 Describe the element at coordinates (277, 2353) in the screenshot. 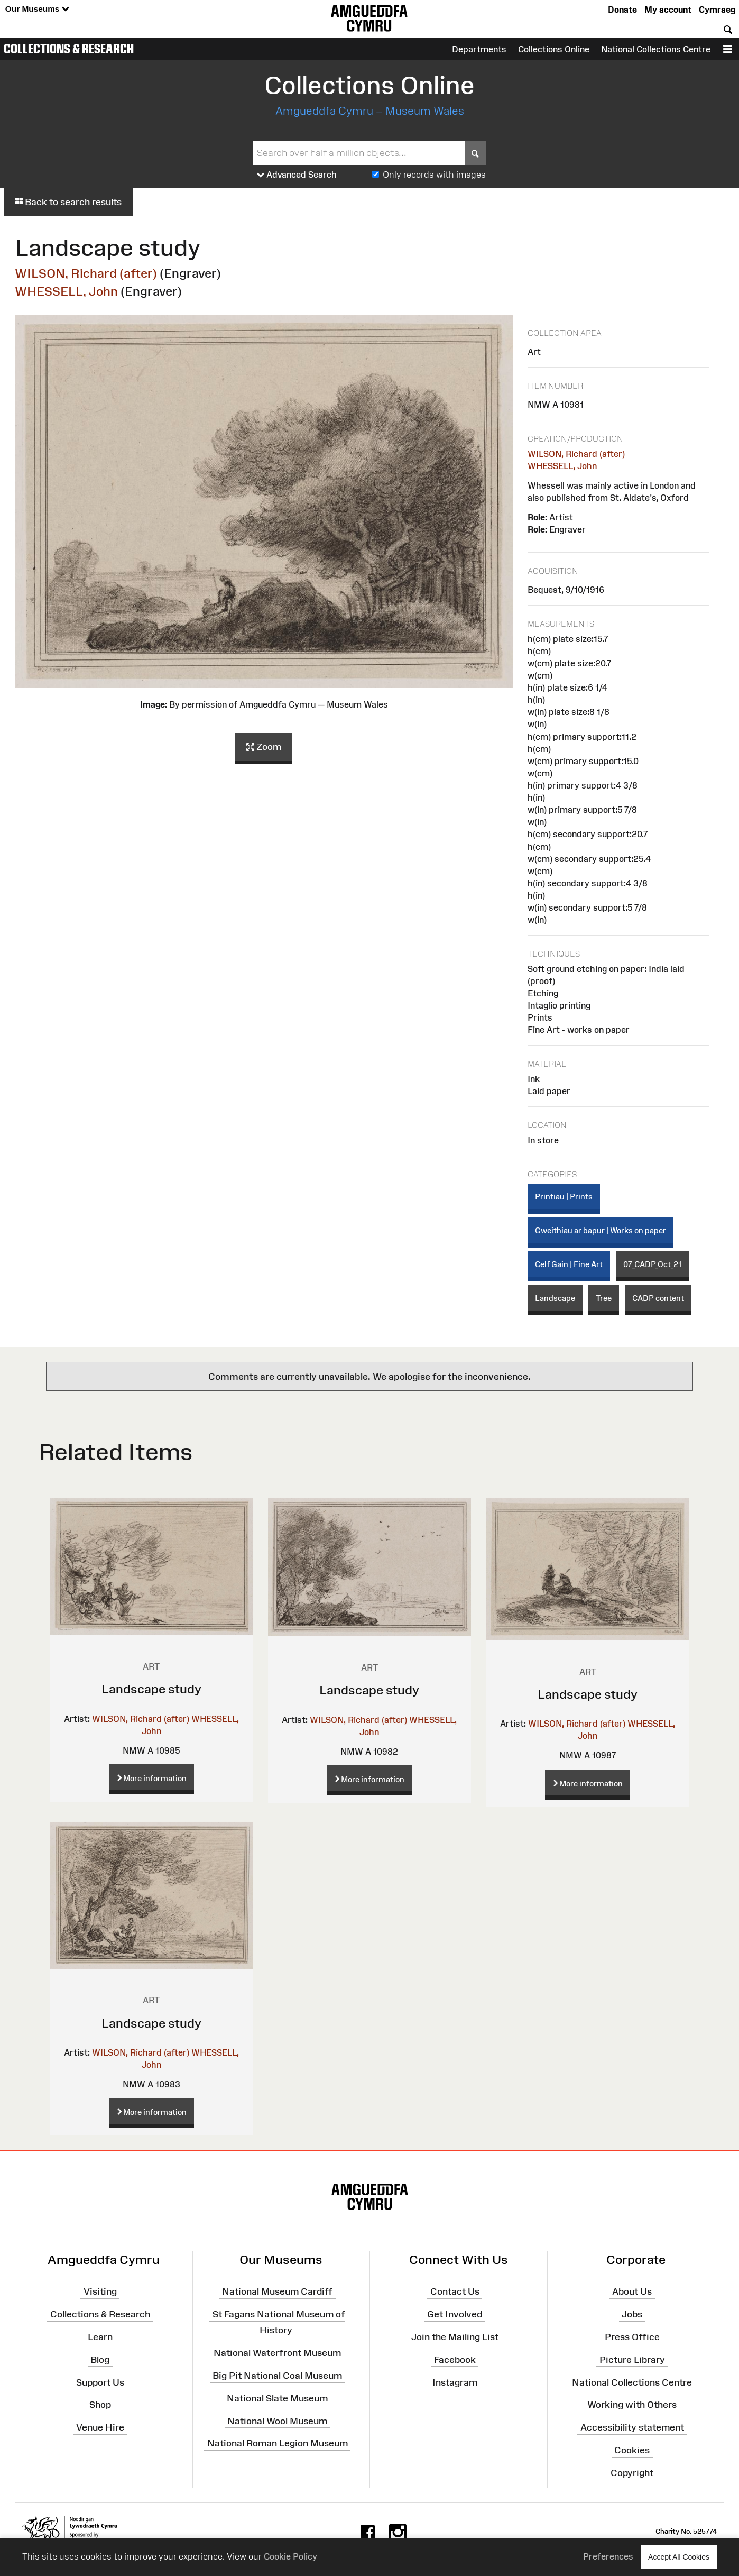

I see `National Waterfront Museum` at that location.